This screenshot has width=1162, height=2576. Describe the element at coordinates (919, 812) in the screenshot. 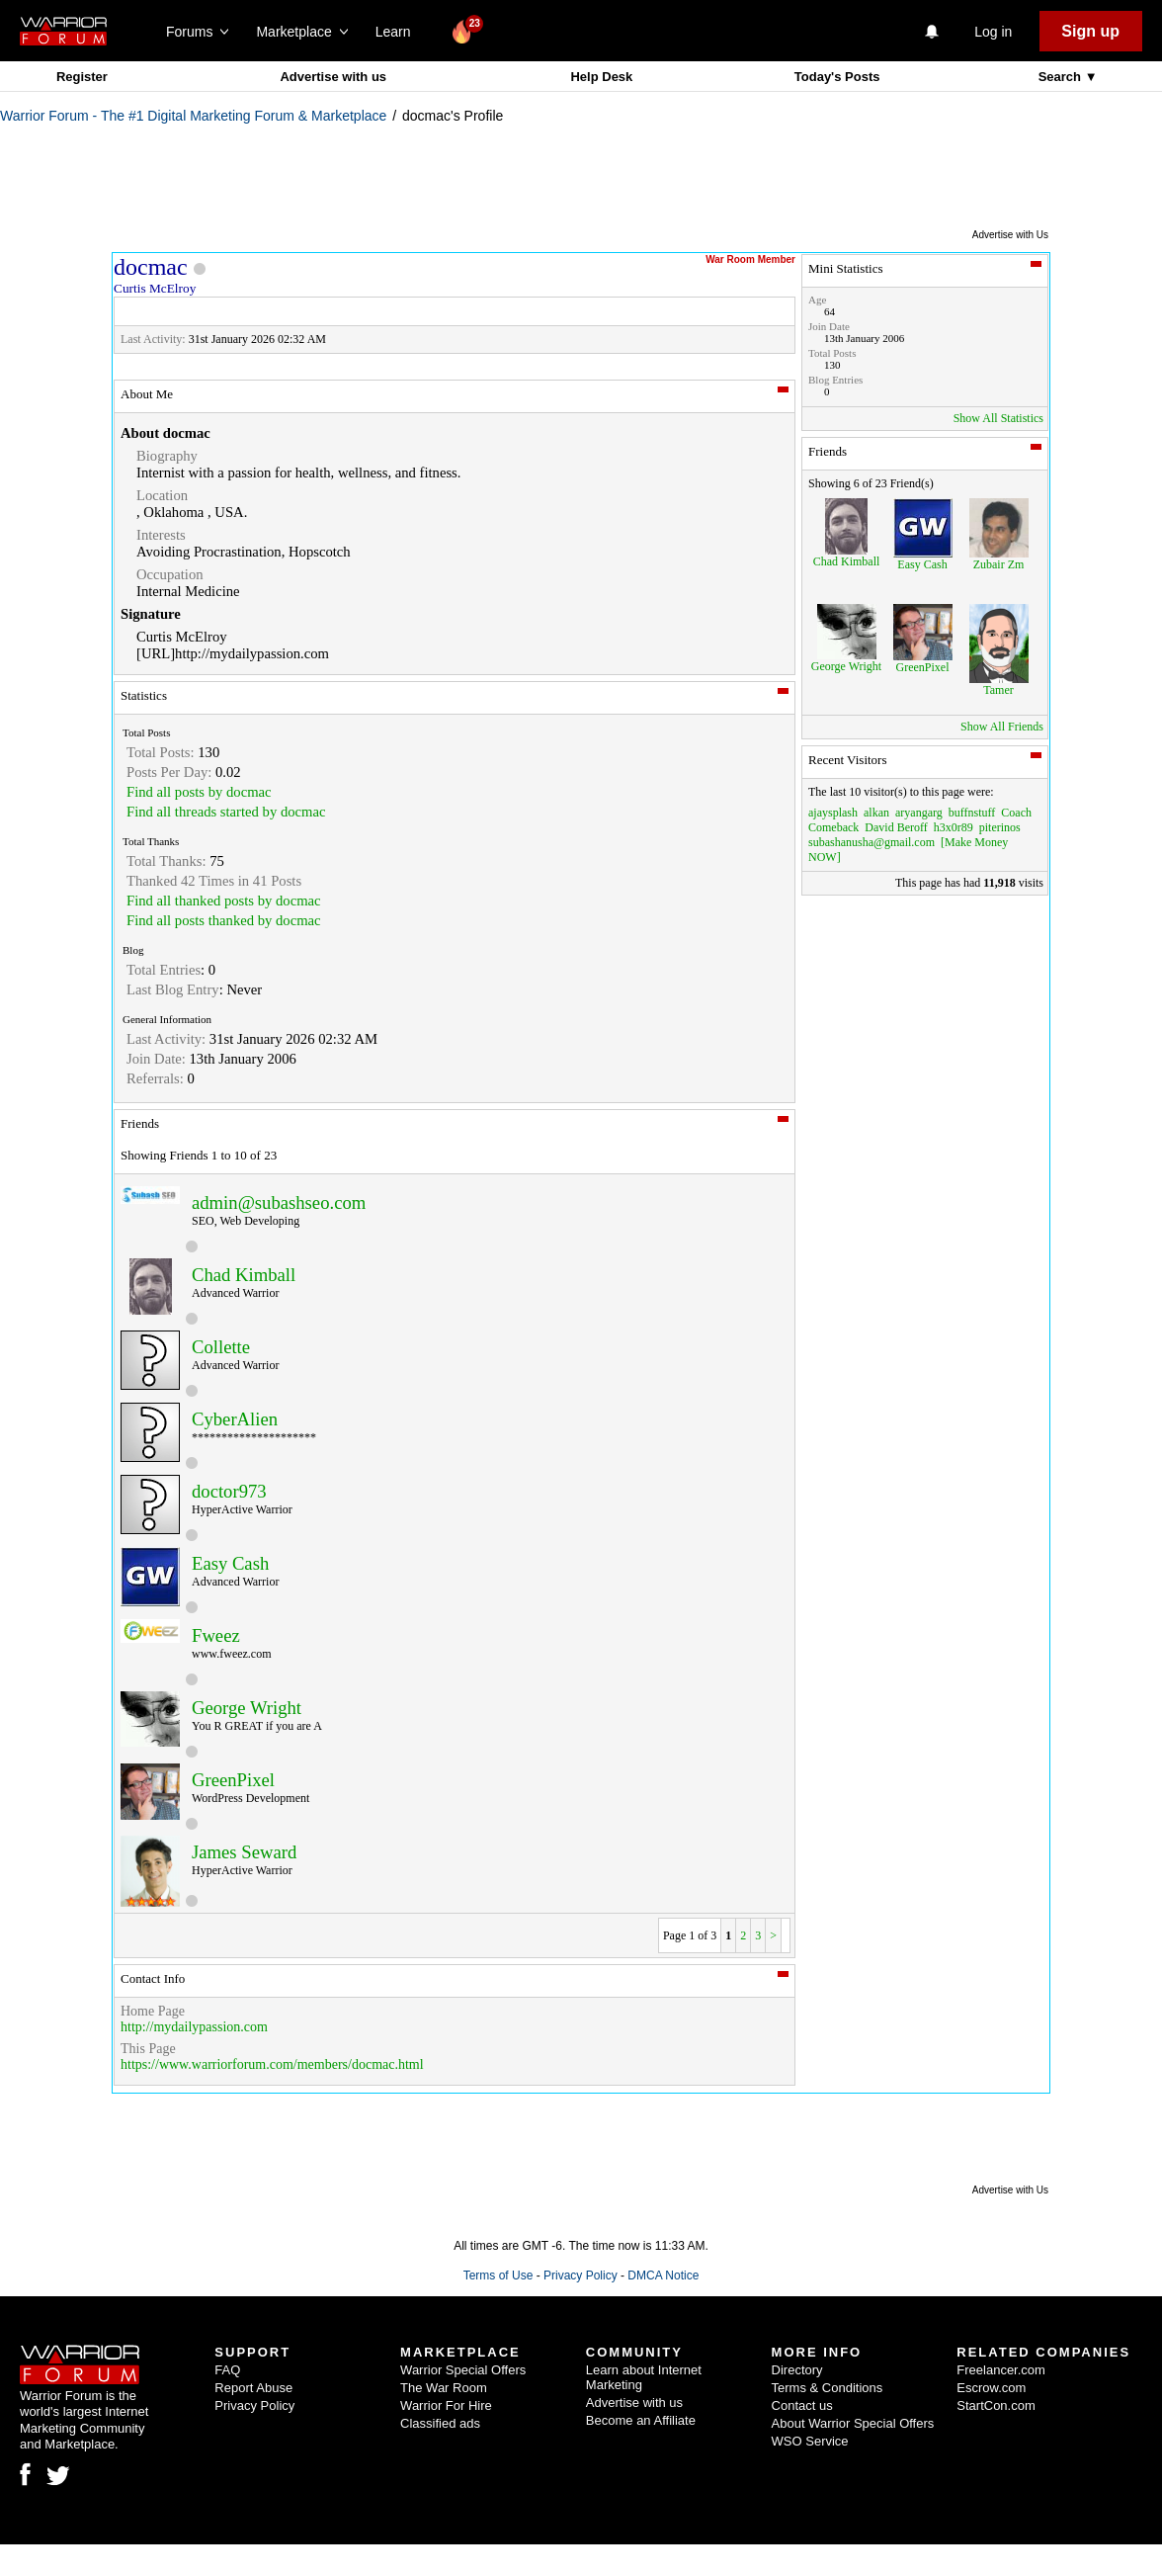

I see `aryangarg` at that location.